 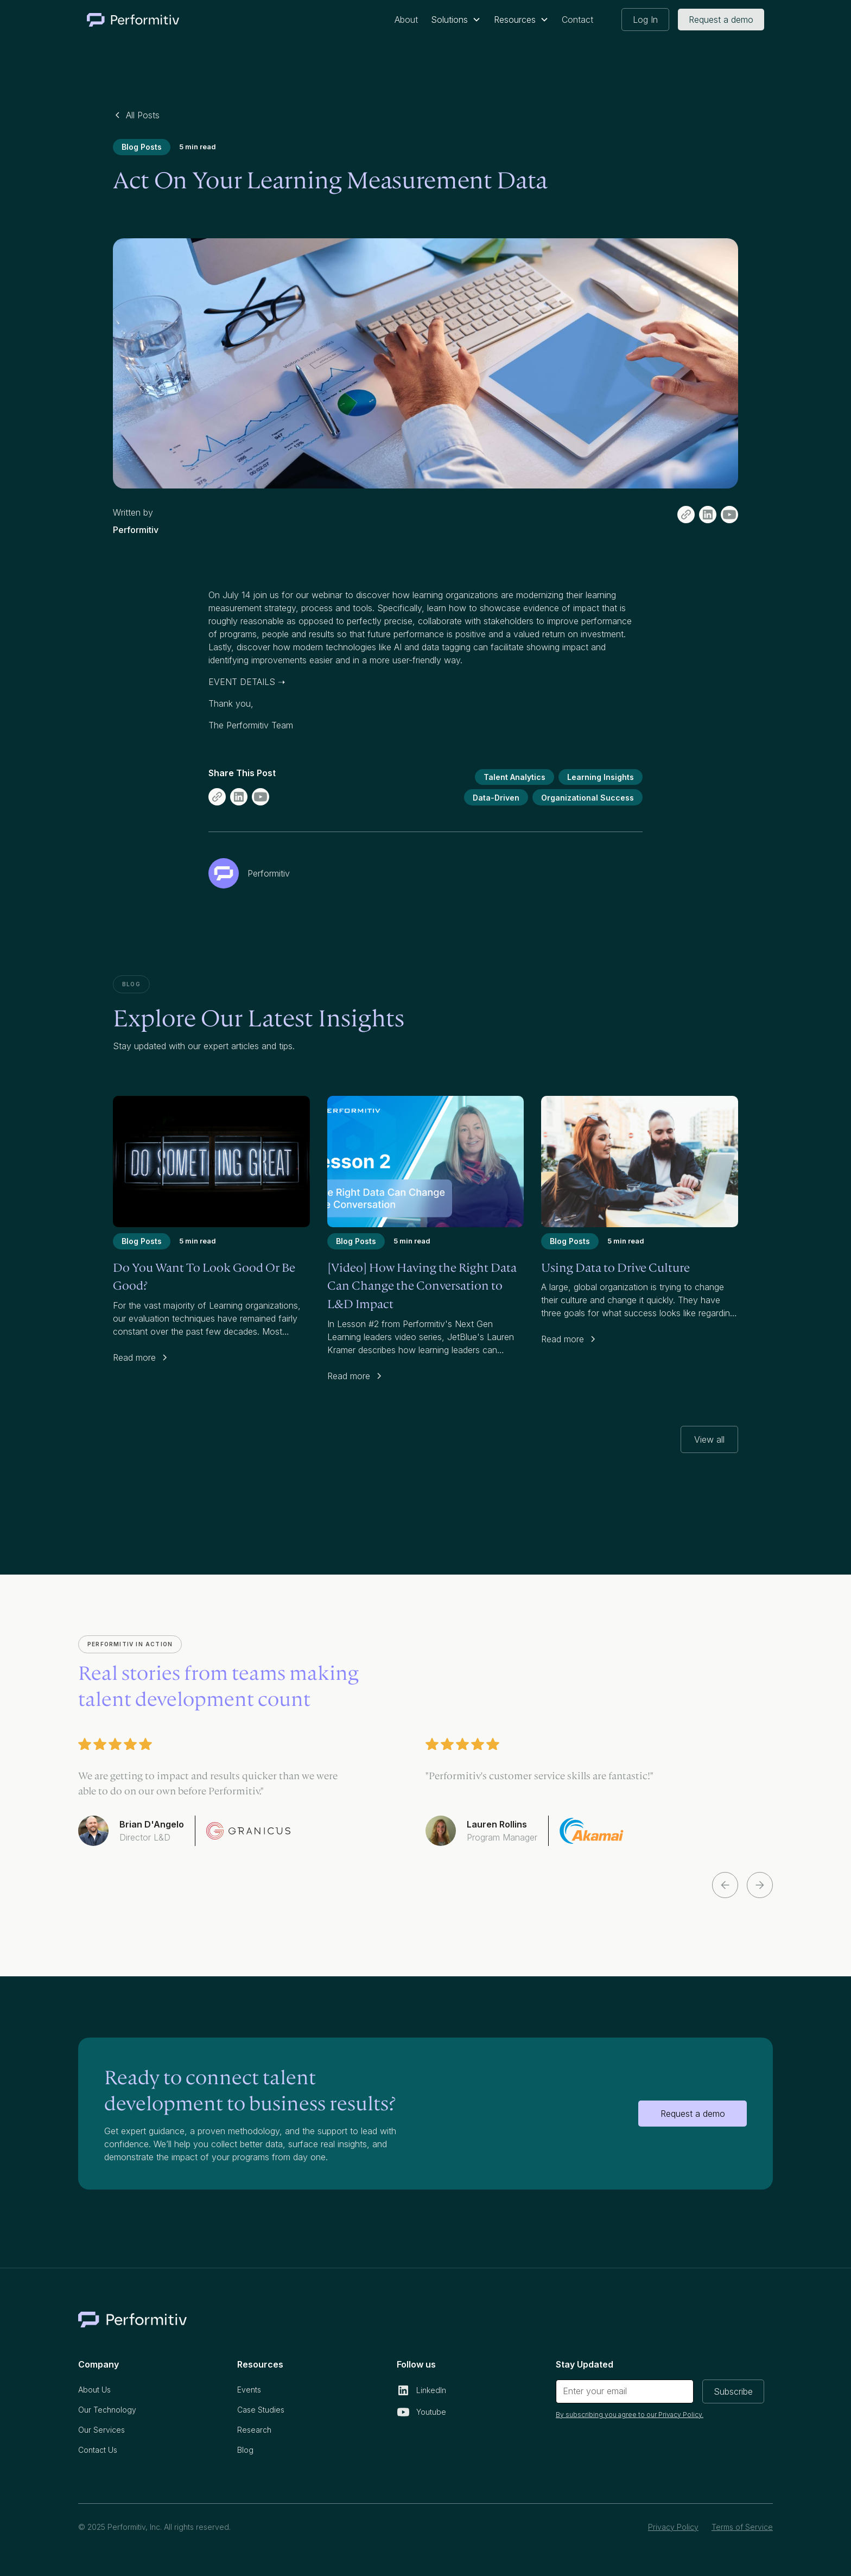 What do you see at coordinates (742, 2526) in the screenshot?
I see `Terms of Service` at bounding box center [742, 2526].